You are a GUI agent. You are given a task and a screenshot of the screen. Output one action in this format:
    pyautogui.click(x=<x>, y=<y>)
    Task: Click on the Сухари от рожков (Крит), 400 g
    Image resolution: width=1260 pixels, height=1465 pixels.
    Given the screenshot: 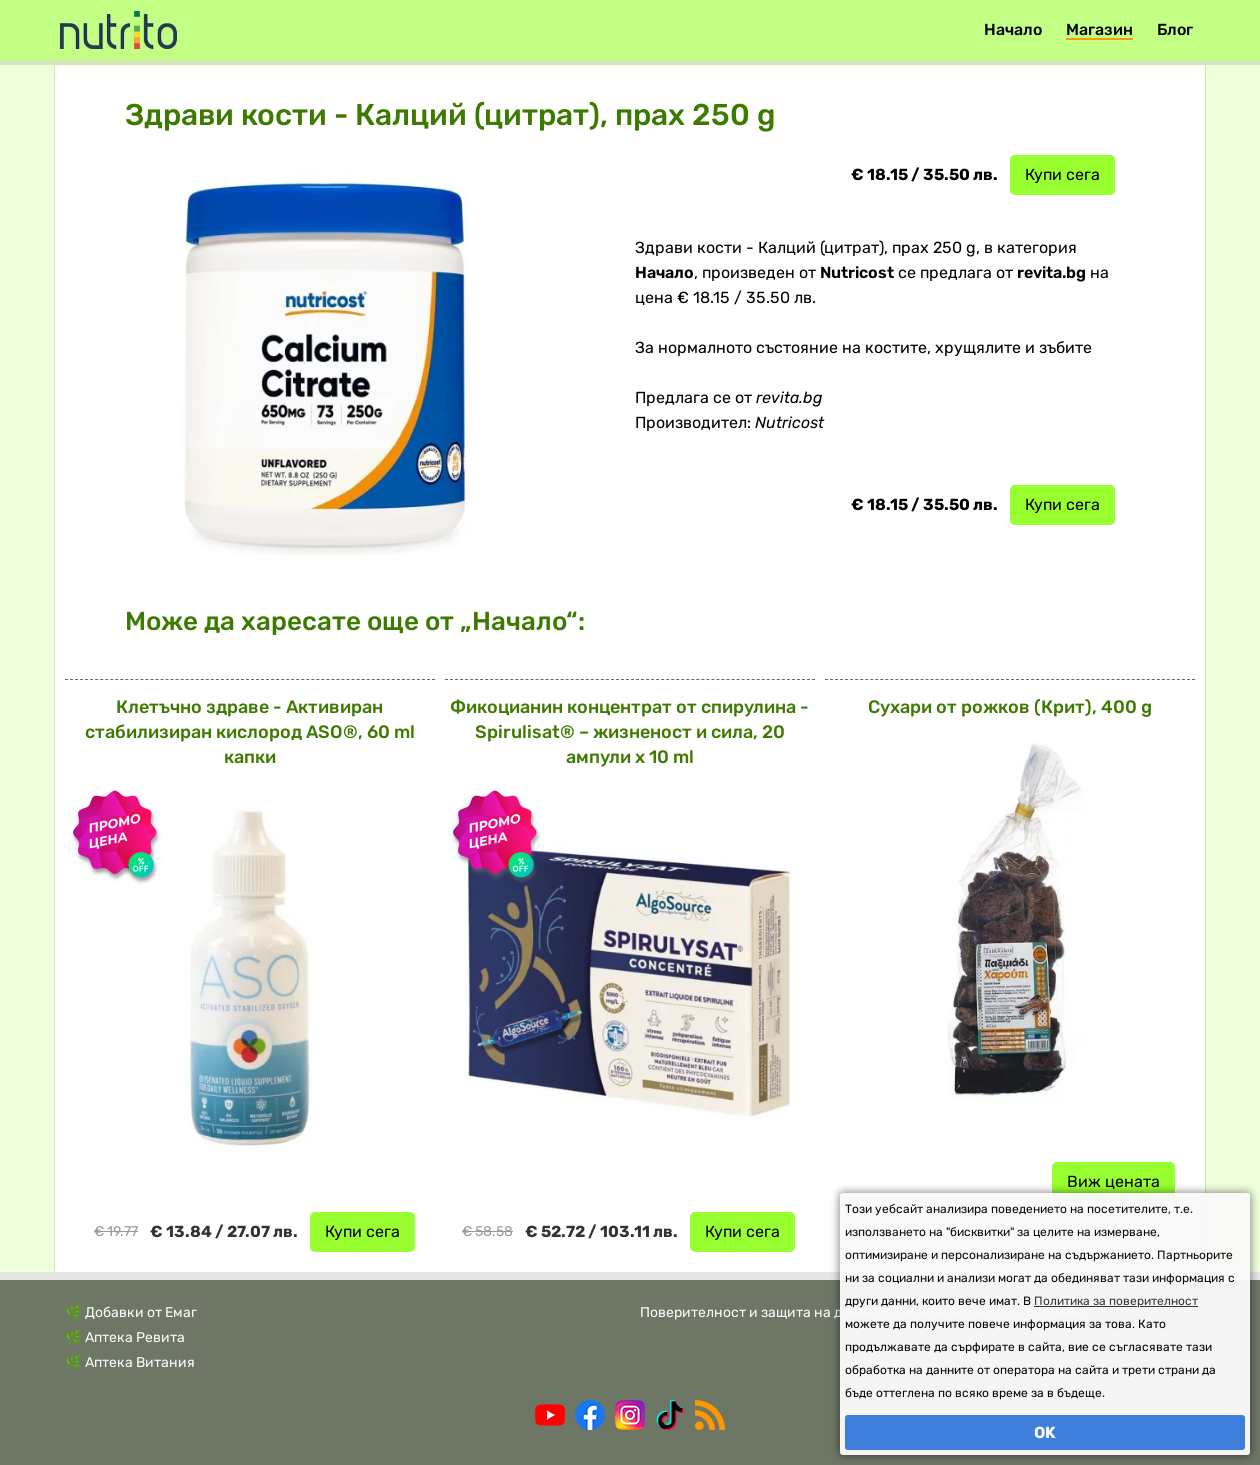 What is the action you would take?
    pyautogui.click(x=1010, y=707)
    